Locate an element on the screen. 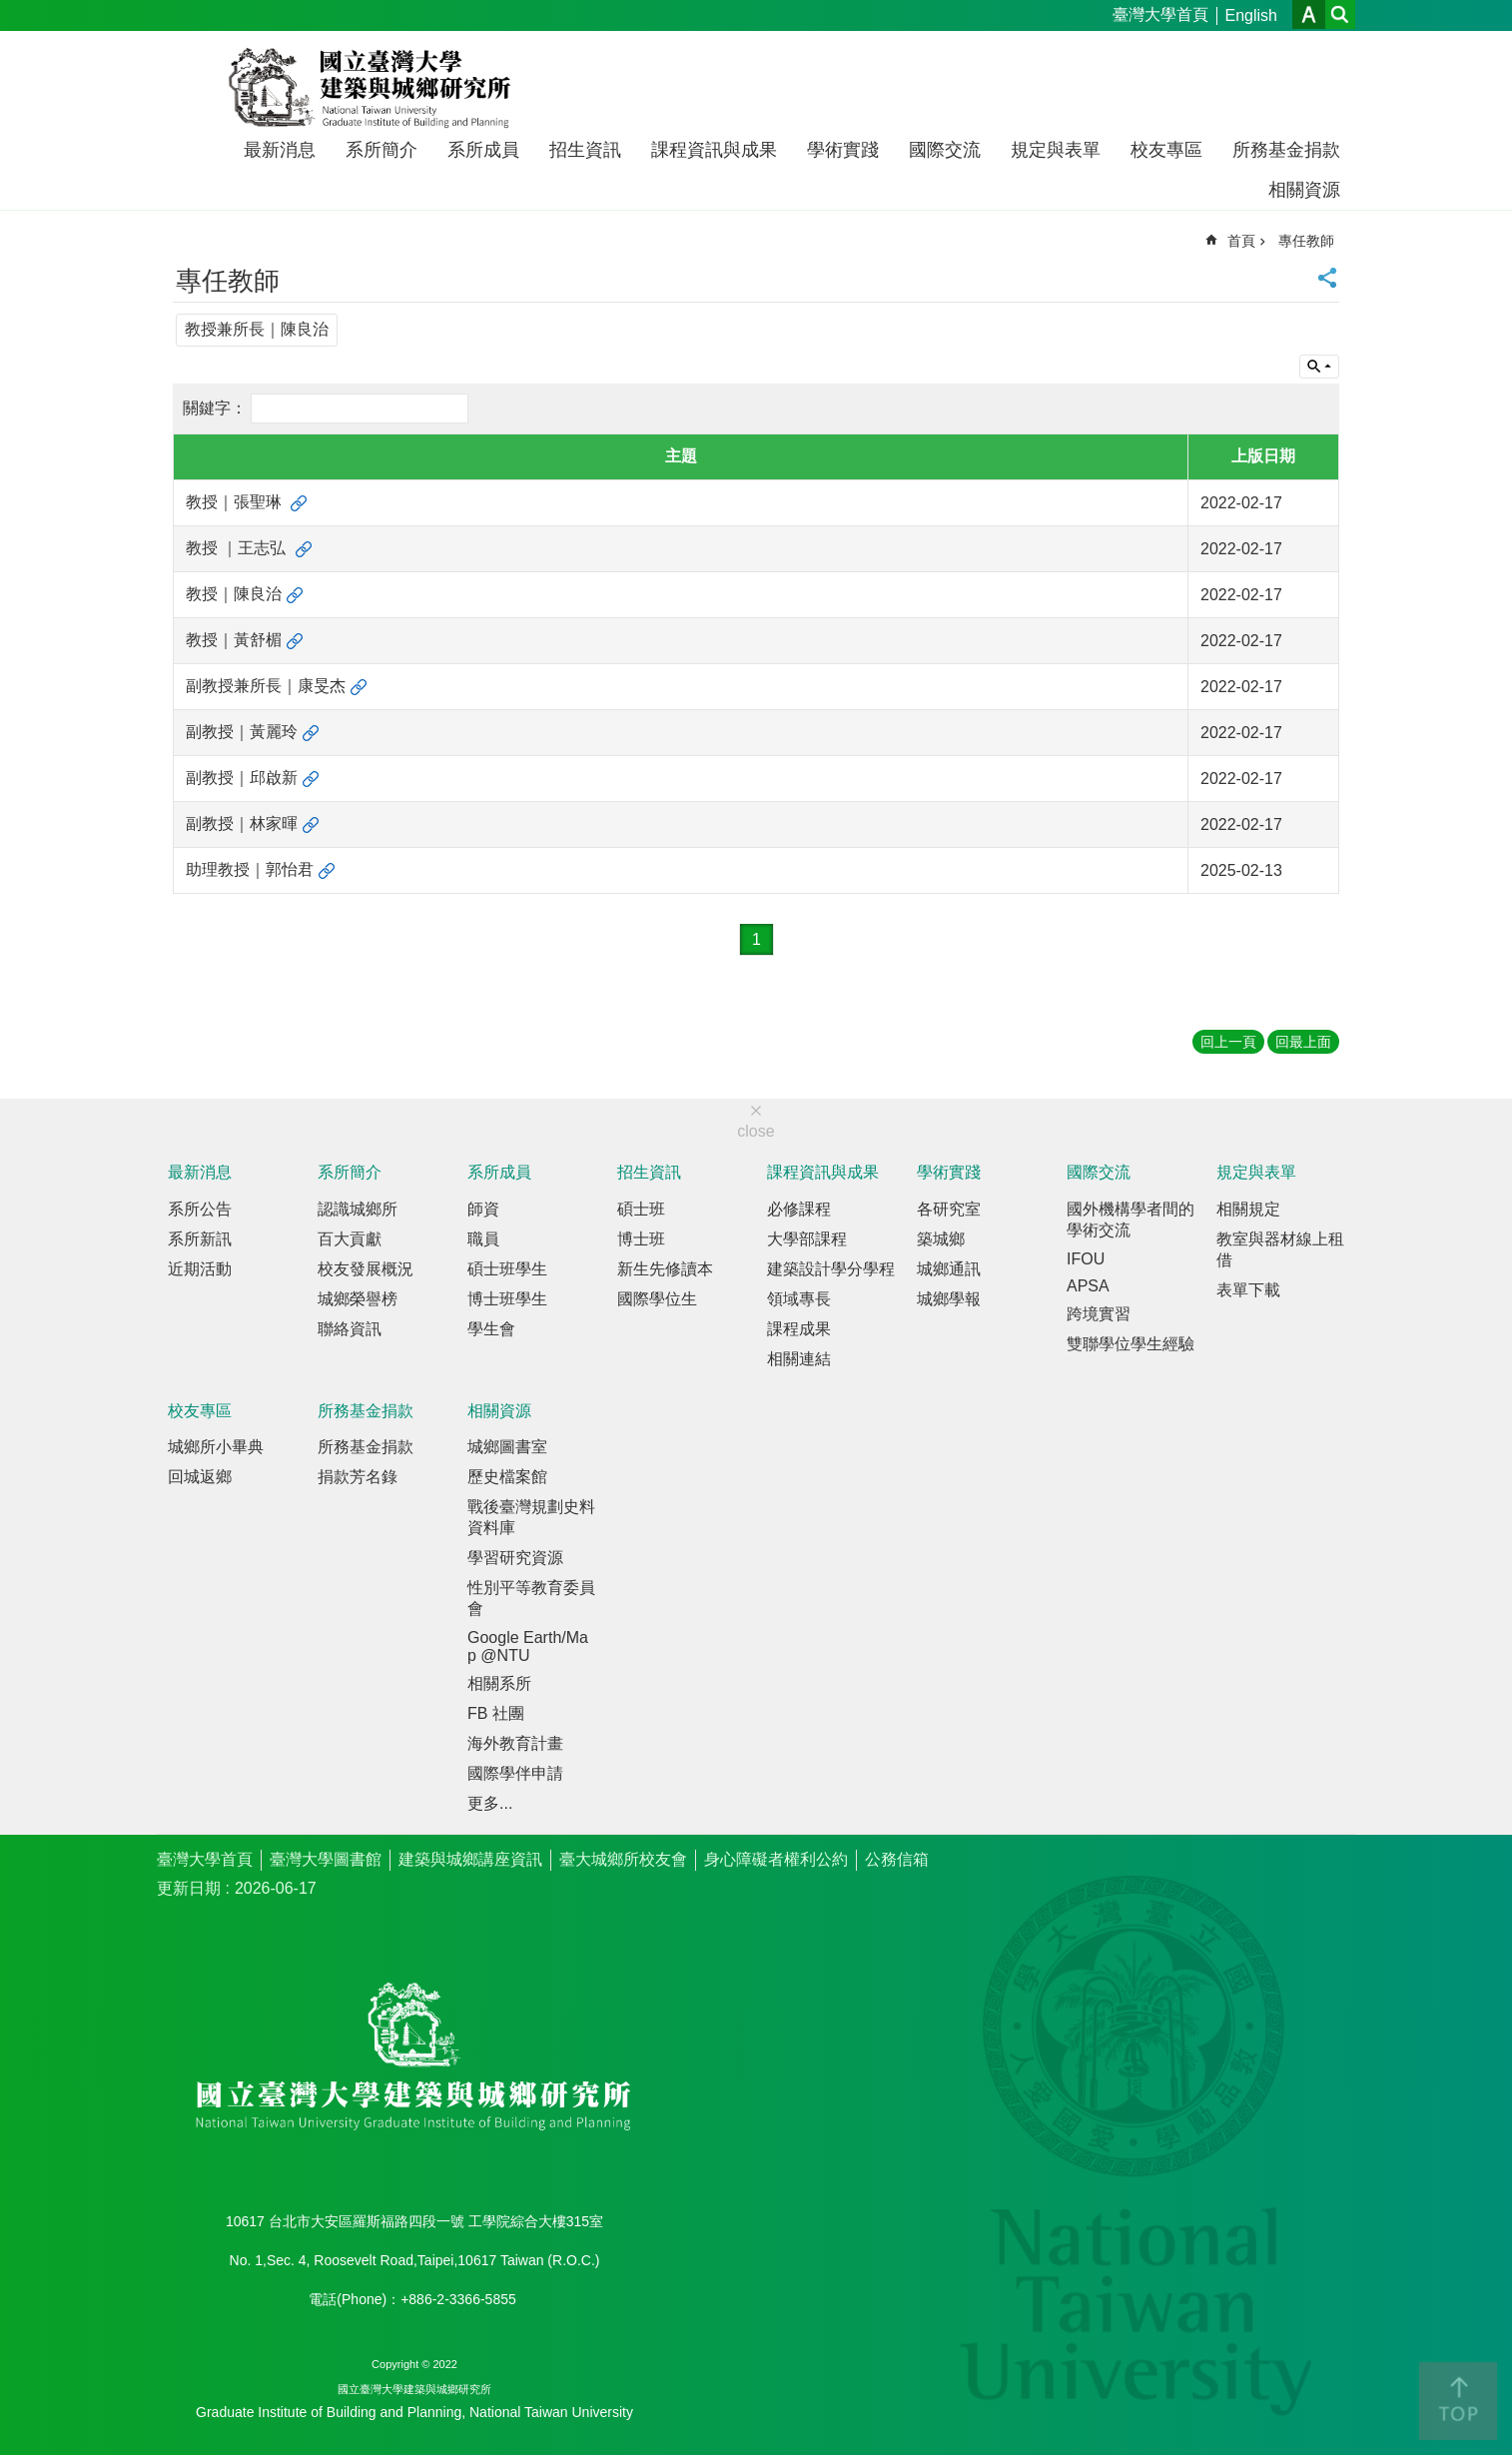 The width and height of the screenshot is (1512, 2455). 公務信箱 is located at coordinates (897, 1859).